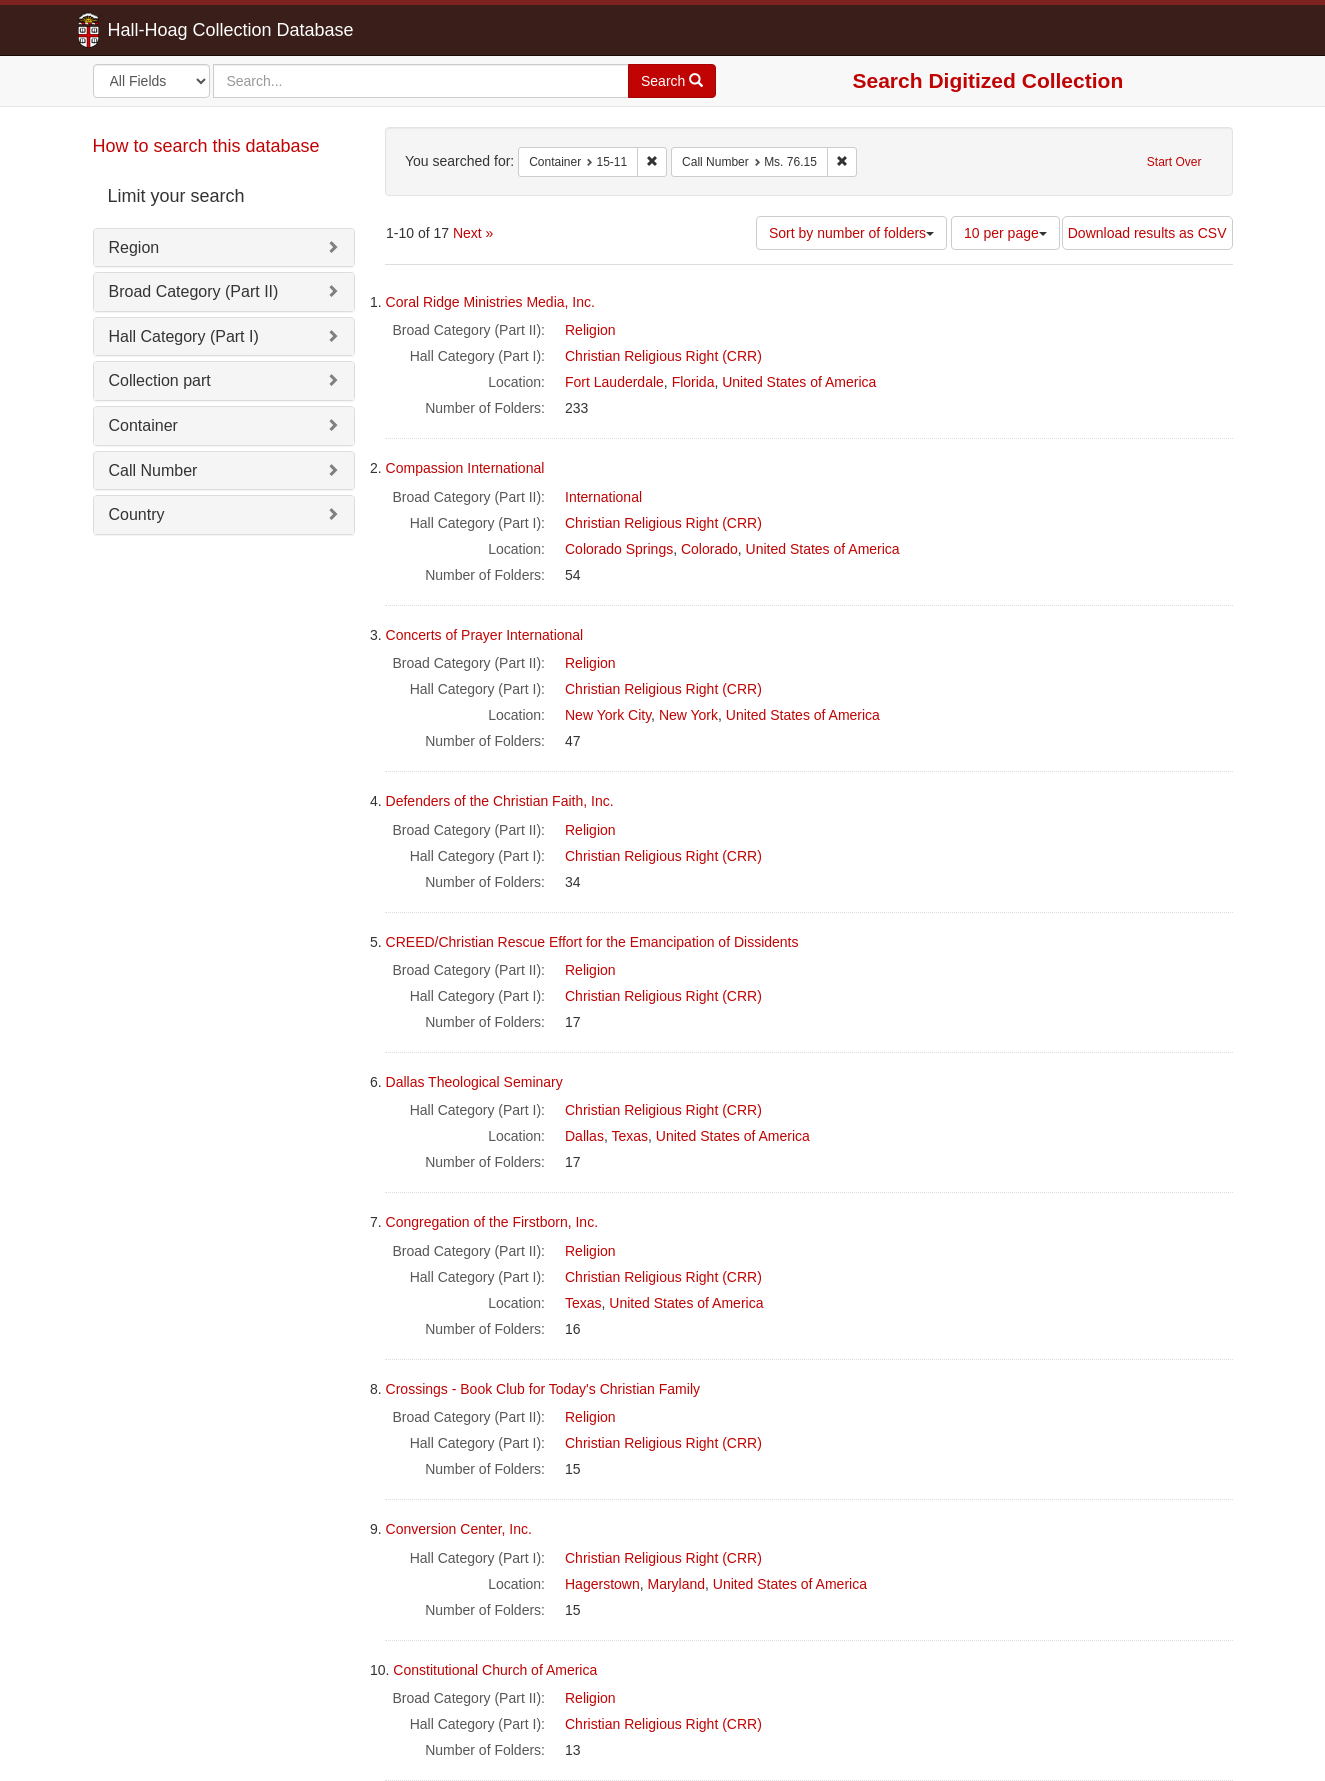  Describe the element at coordinates (602, 1584) in the screenshot. I see `Hagerstown` at that location.